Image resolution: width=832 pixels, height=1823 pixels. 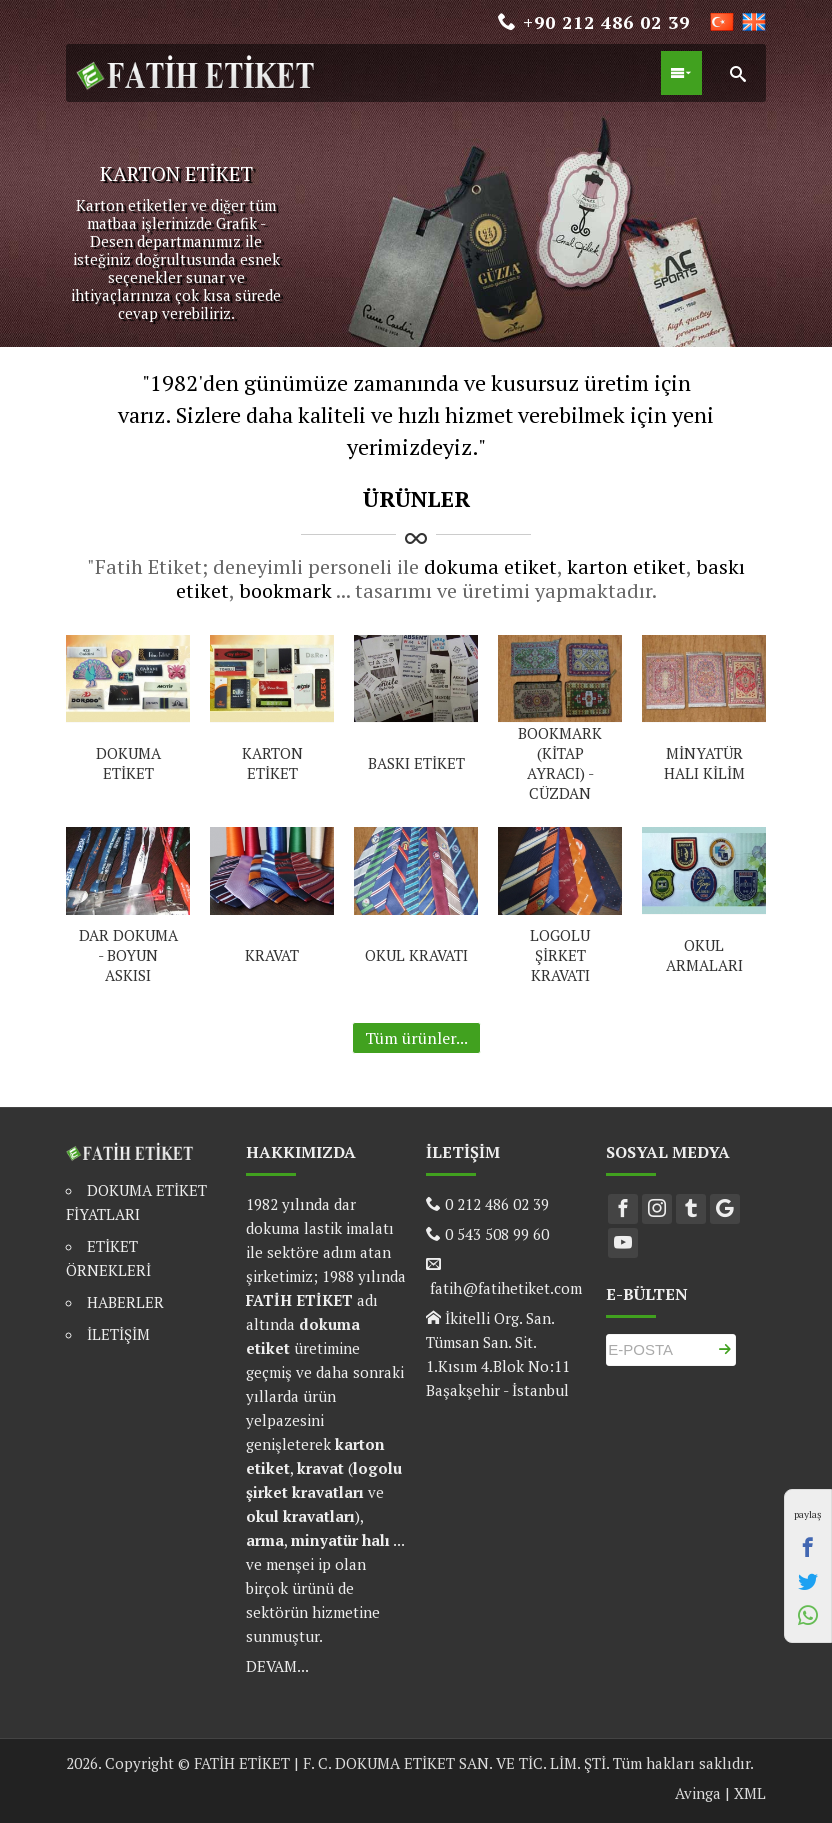 I want to click on minyatür halı, so click(x=340, y=1540).